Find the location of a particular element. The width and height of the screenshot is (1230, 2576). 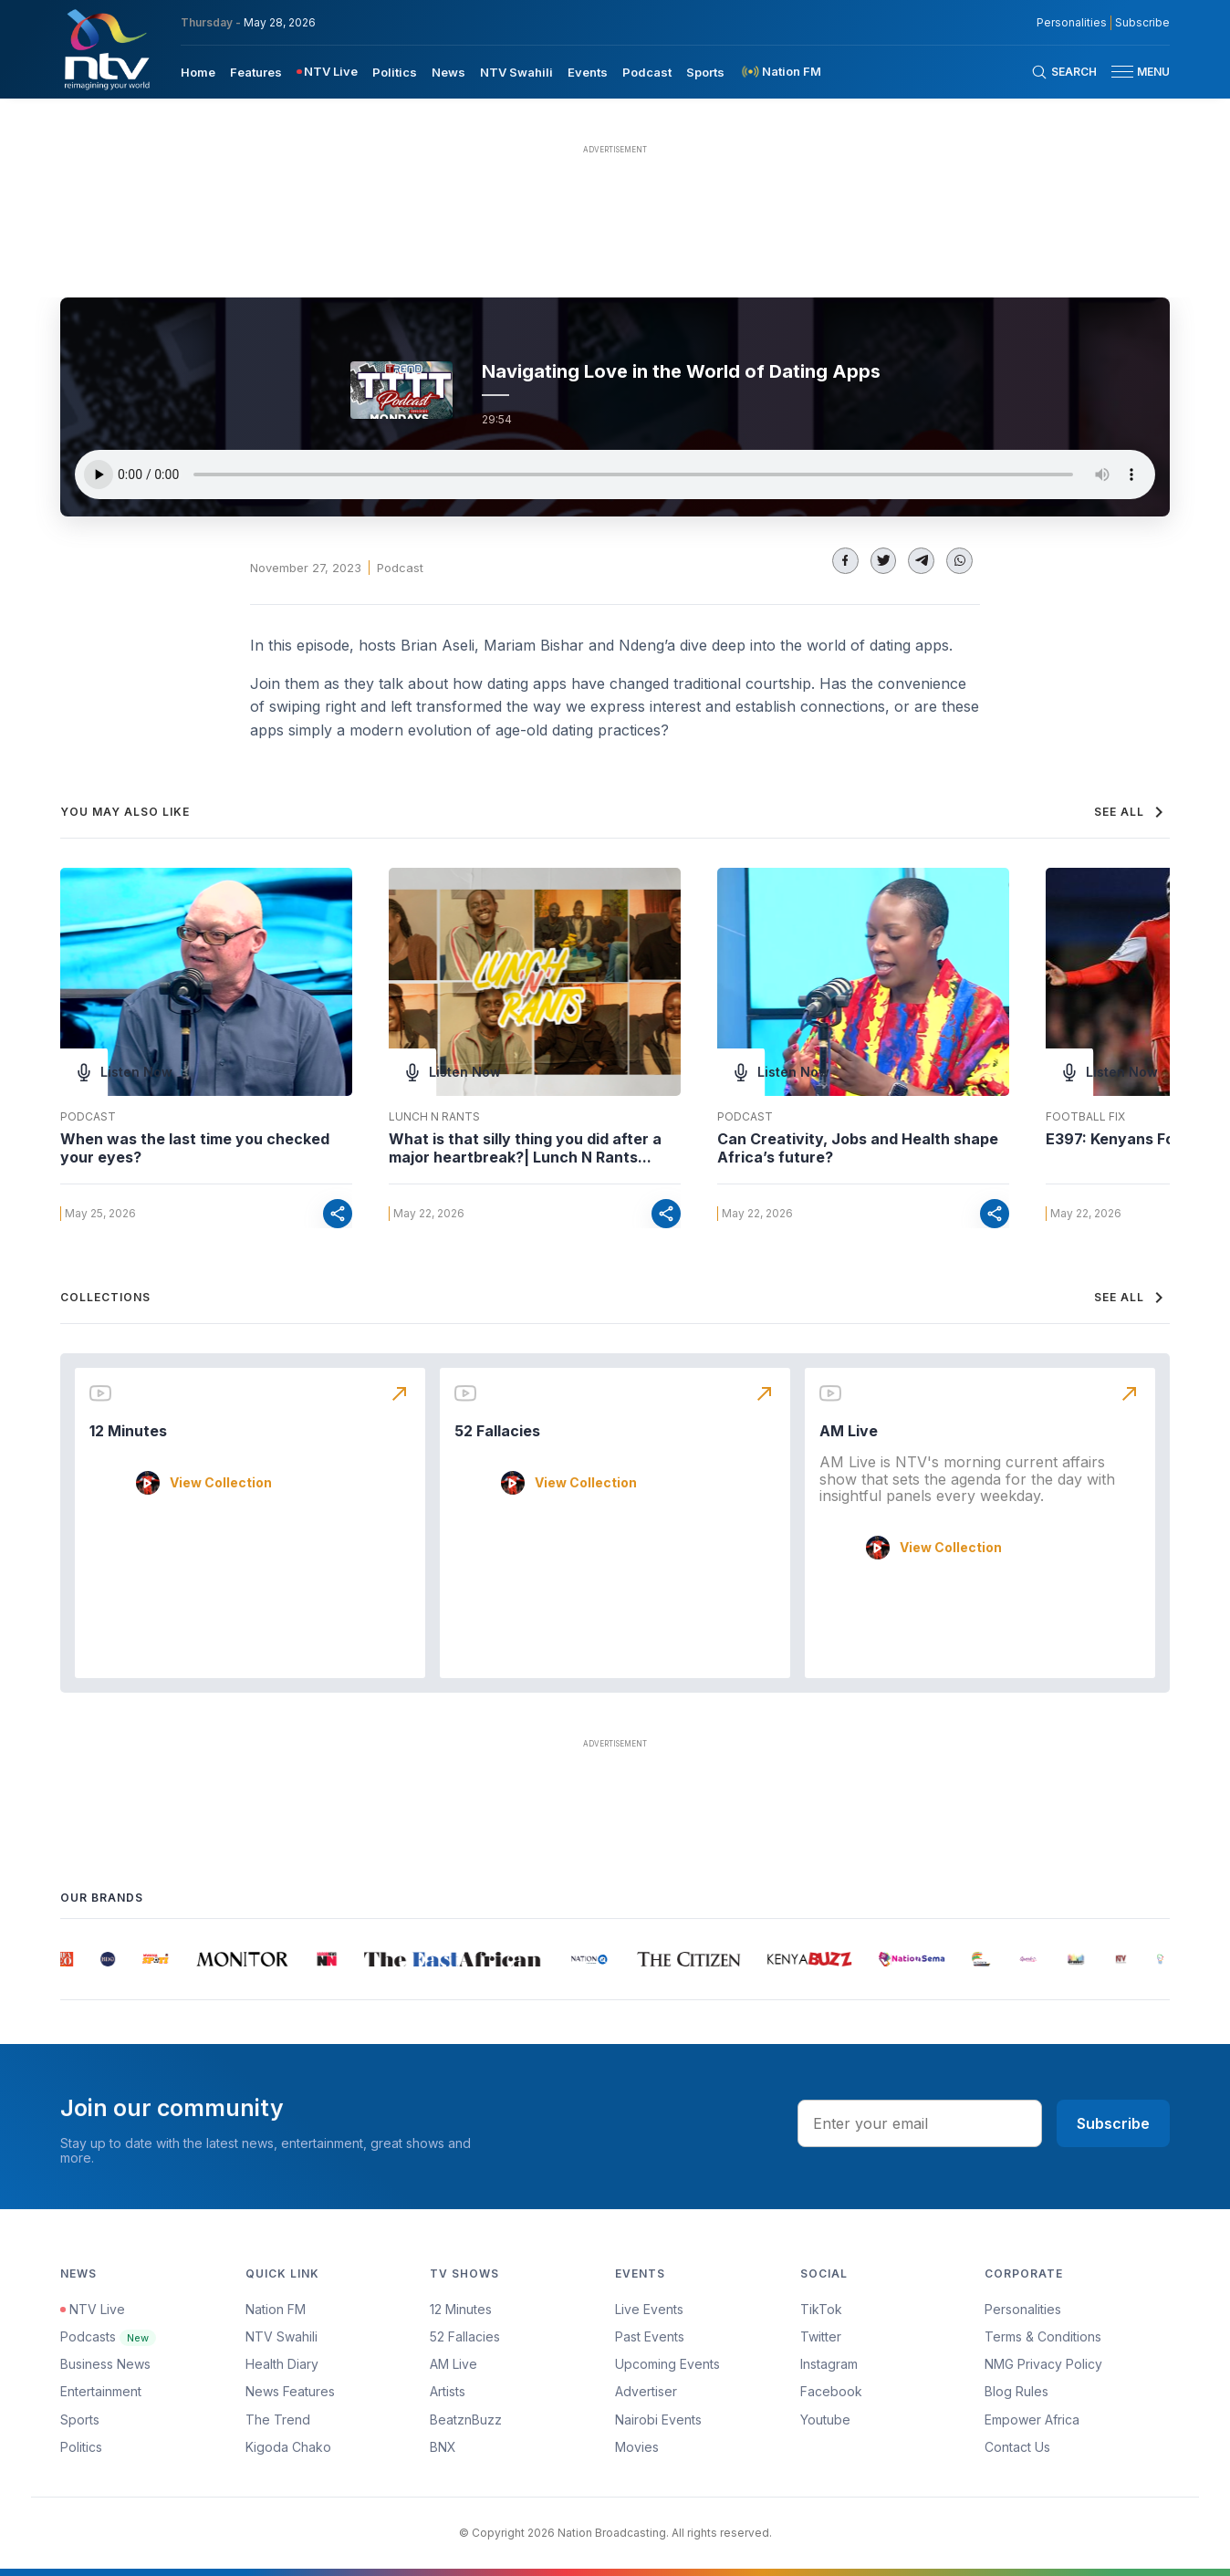

When was the last time you checked your eyes? is located at coordinates (194, 1148).